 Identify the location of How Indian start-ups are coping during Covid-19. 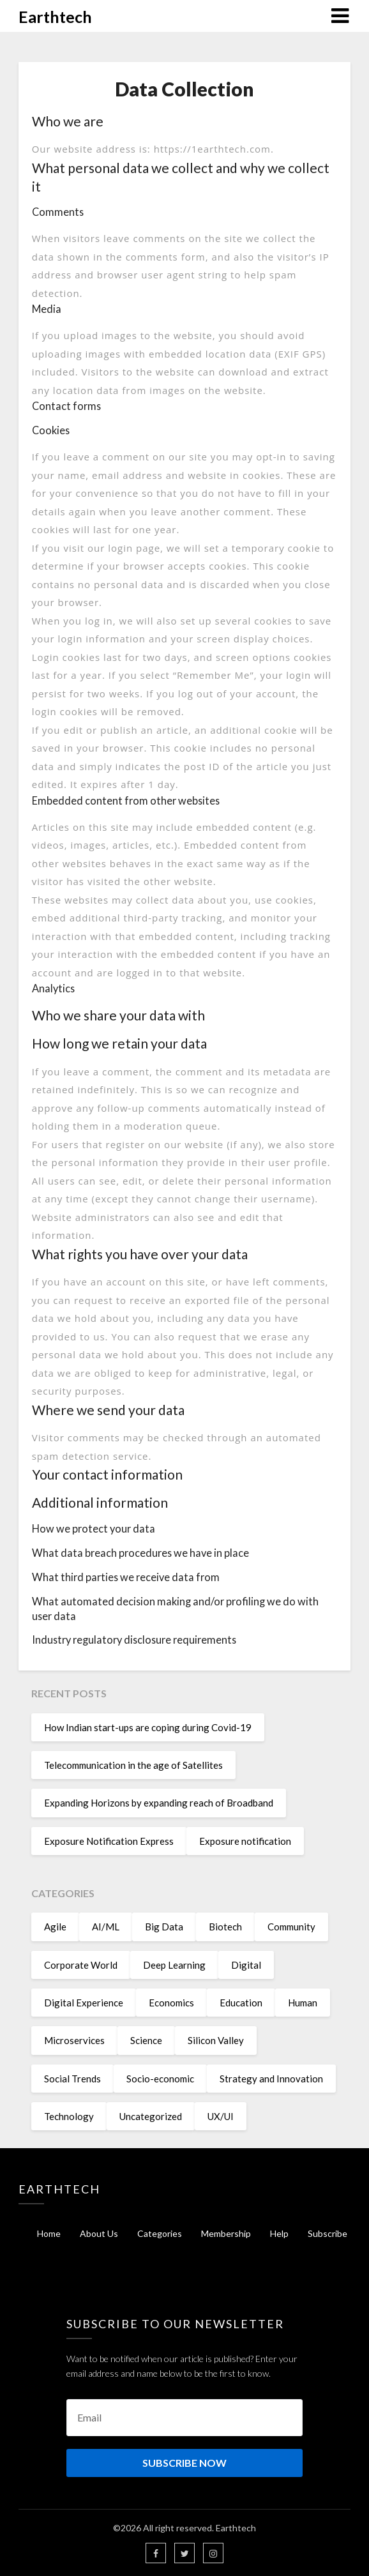
(148, 1727).